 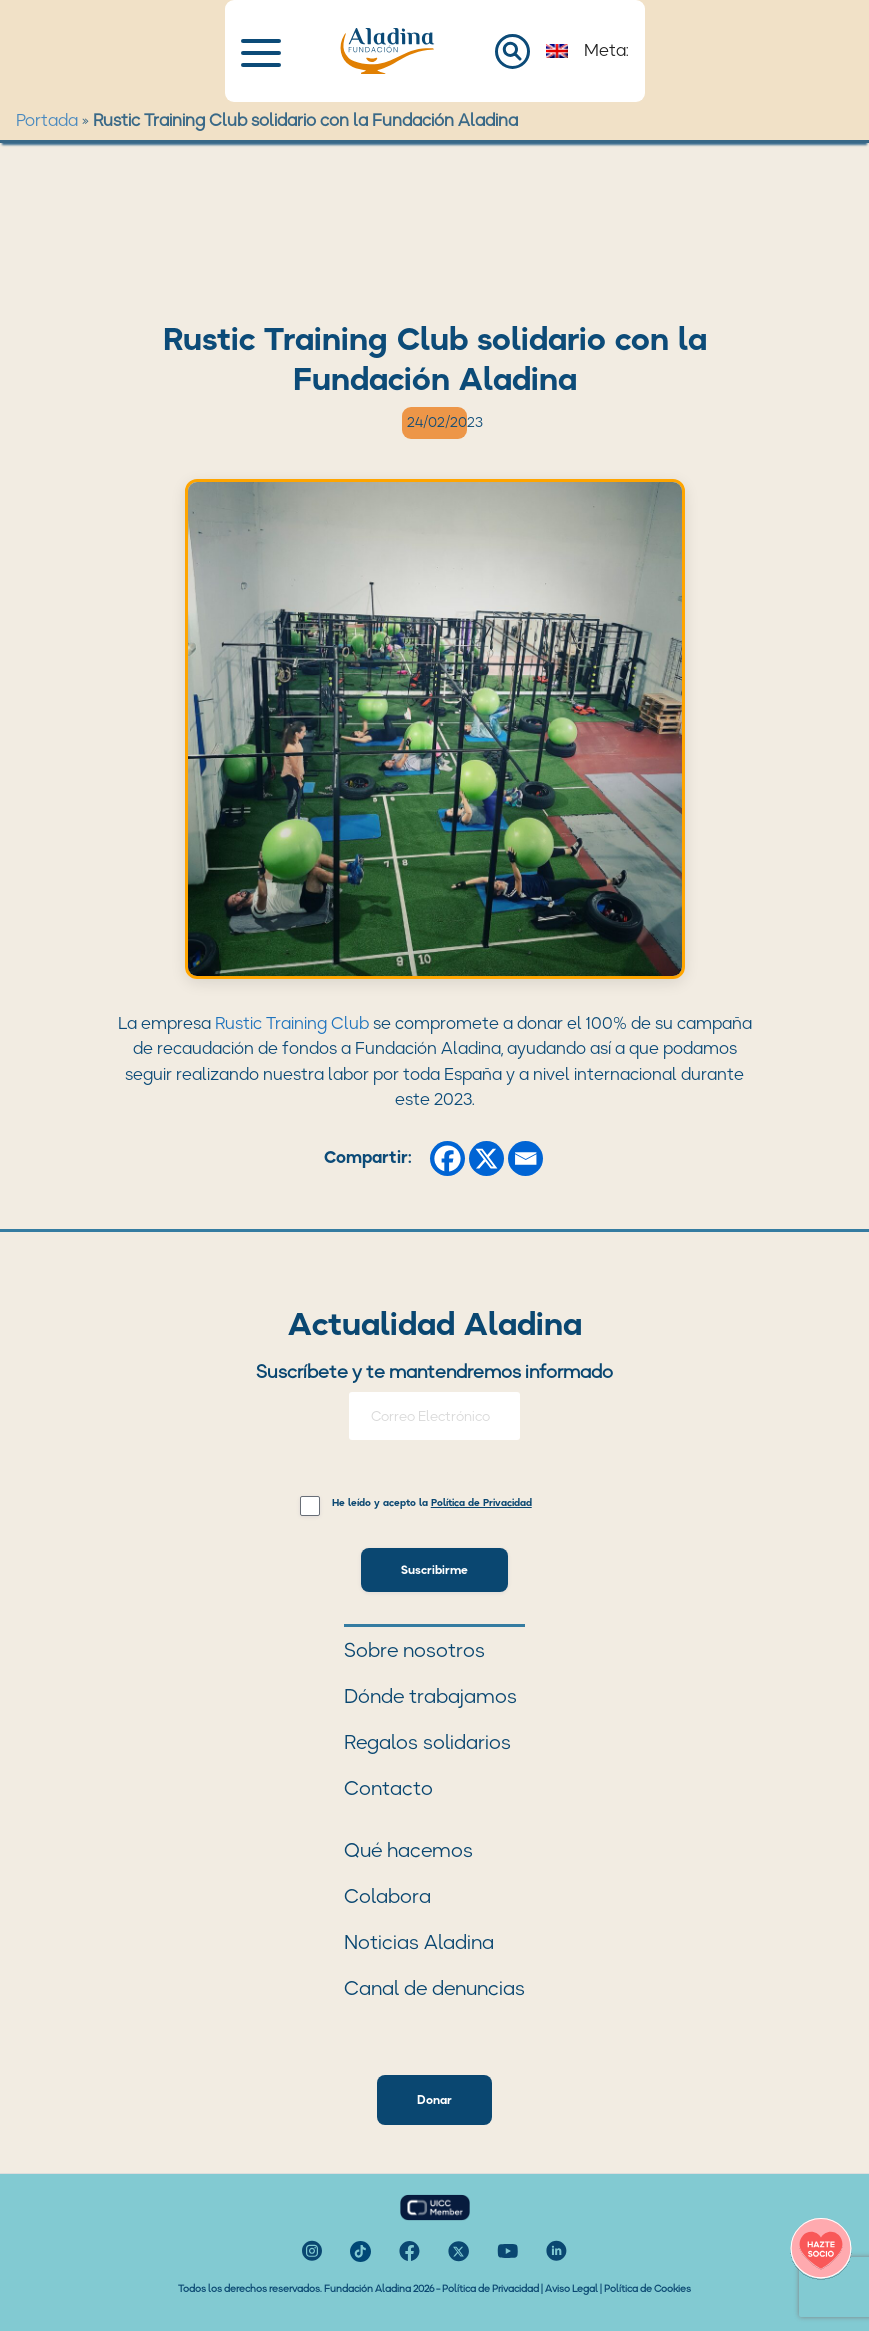 What do you see at coordinates (387, 1896) in the screenshot?
I see `Colabora` at bounding box center [387, 1896].